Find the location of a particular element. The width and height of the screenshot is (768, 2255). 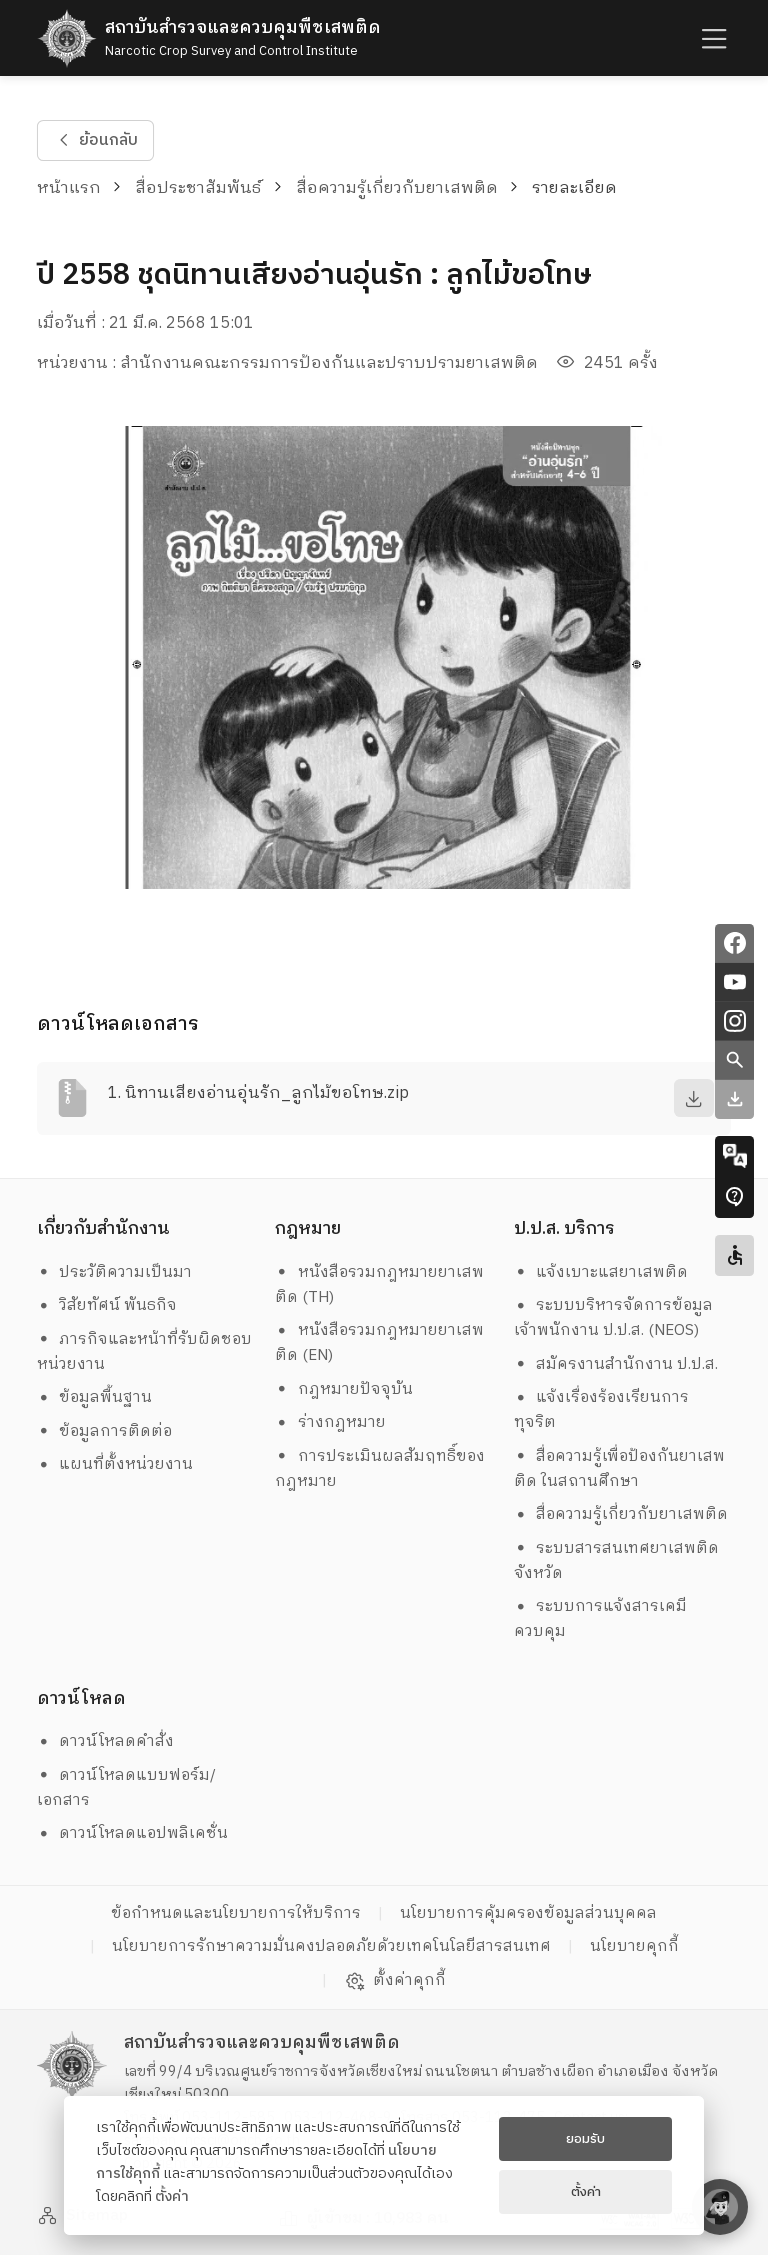

[download] is located at coordinates (694, 1098).